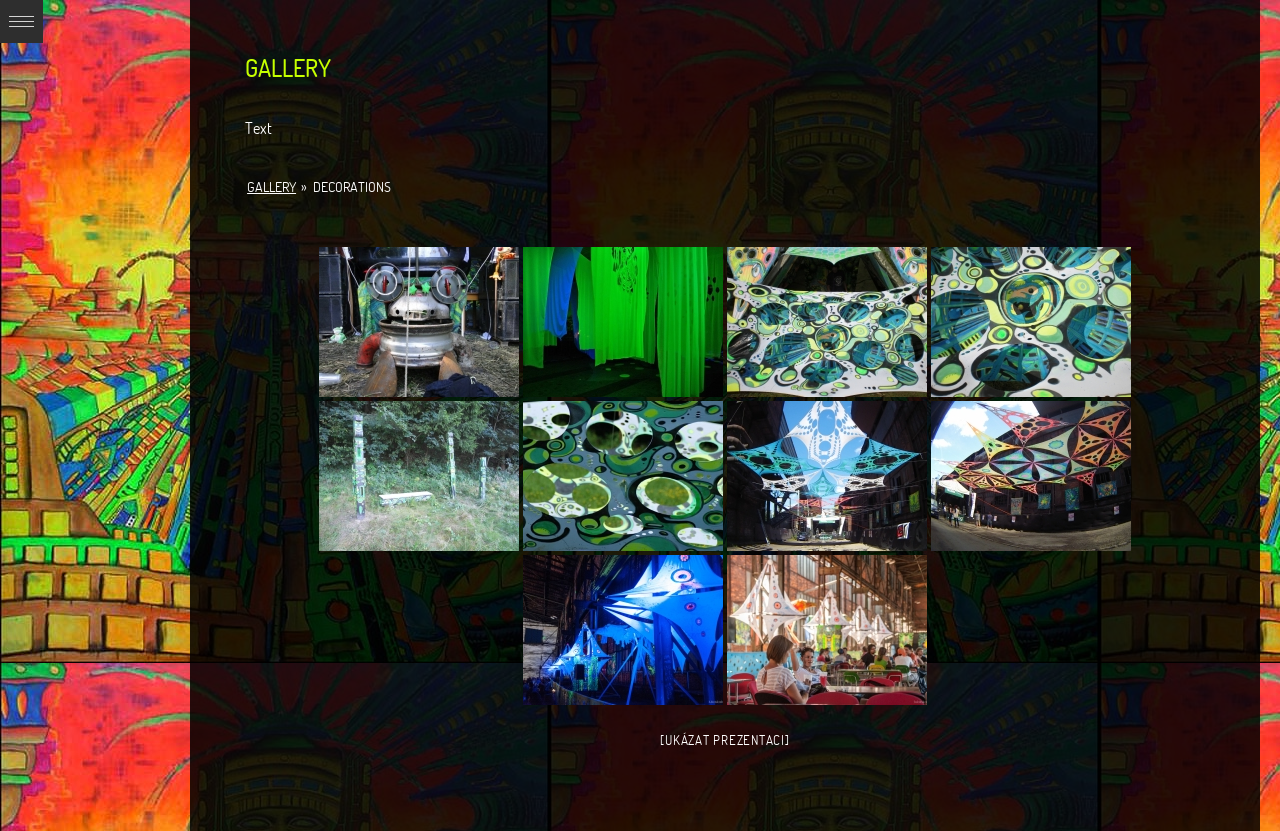 The width and height of the screenshot is (1280, 831). What do you see at coordinates (271, 187) in the screenshot?
I see `Gallery` at bounding box center [271, 187].